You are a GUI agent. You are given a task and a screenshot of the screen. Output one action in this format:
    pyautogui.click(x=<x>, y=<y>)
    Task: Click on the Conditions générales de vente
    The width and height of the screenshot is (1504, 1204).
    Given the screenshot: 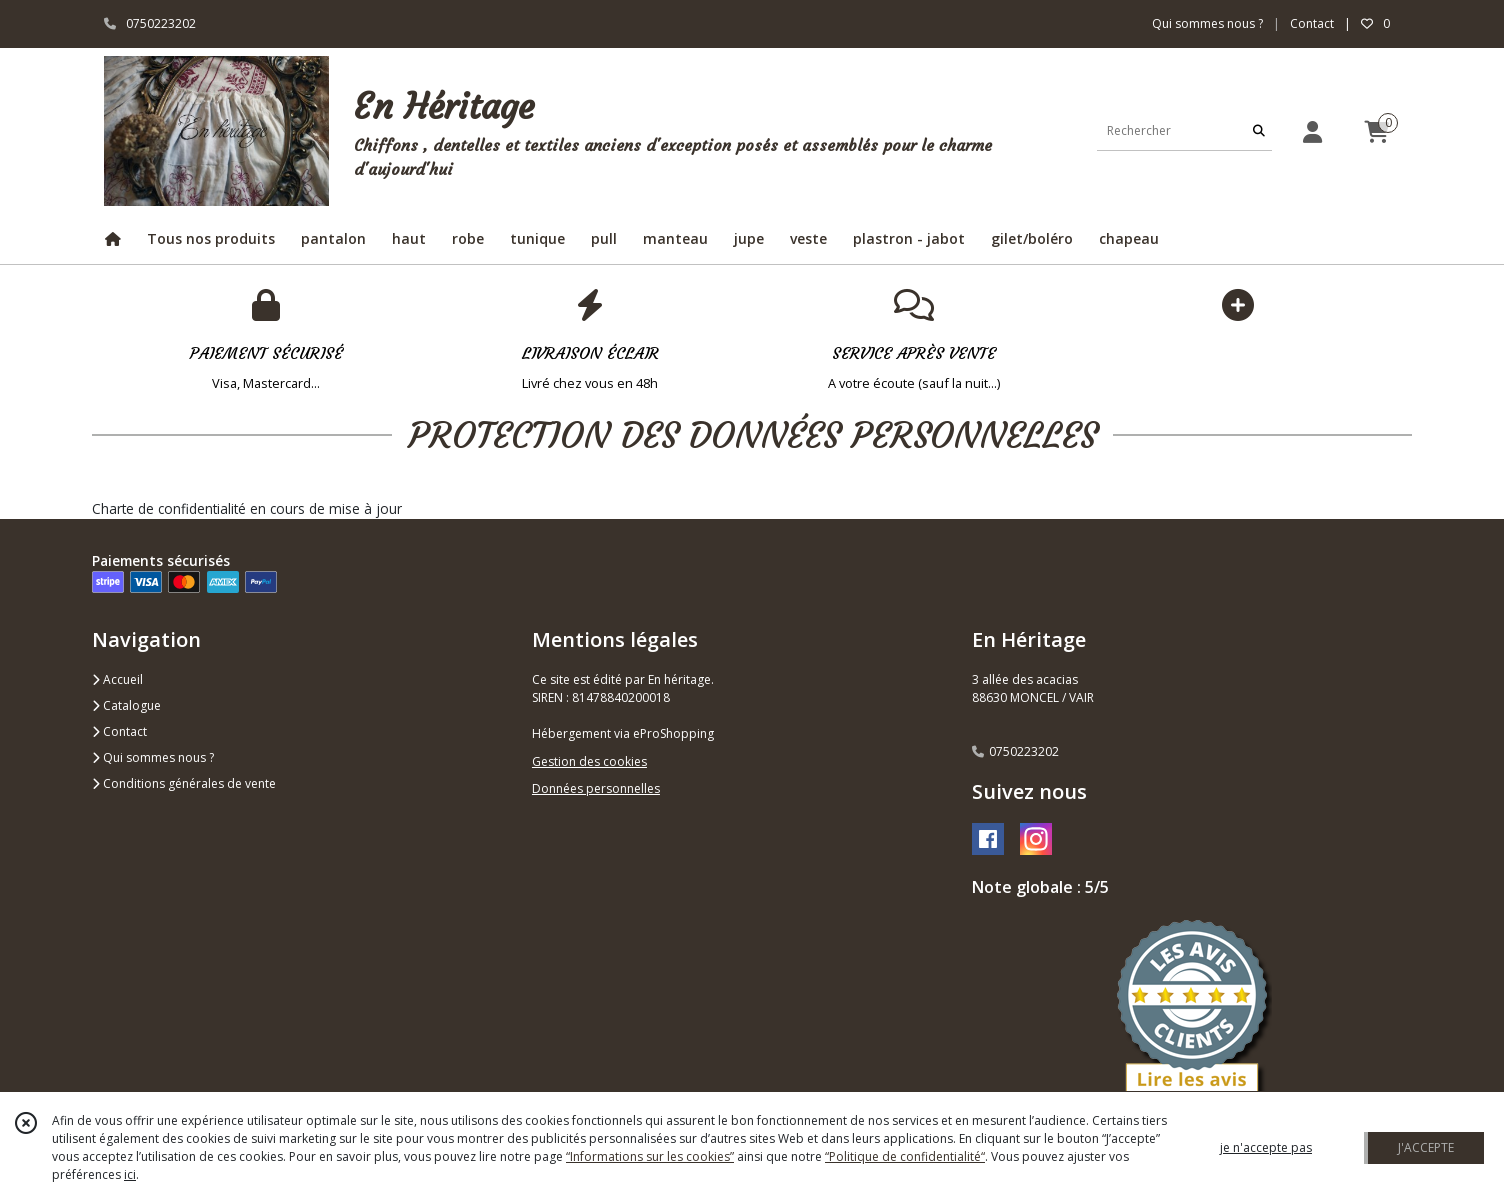 What is the action you would take?
    pyautogui.click(x=184, y=783)
    